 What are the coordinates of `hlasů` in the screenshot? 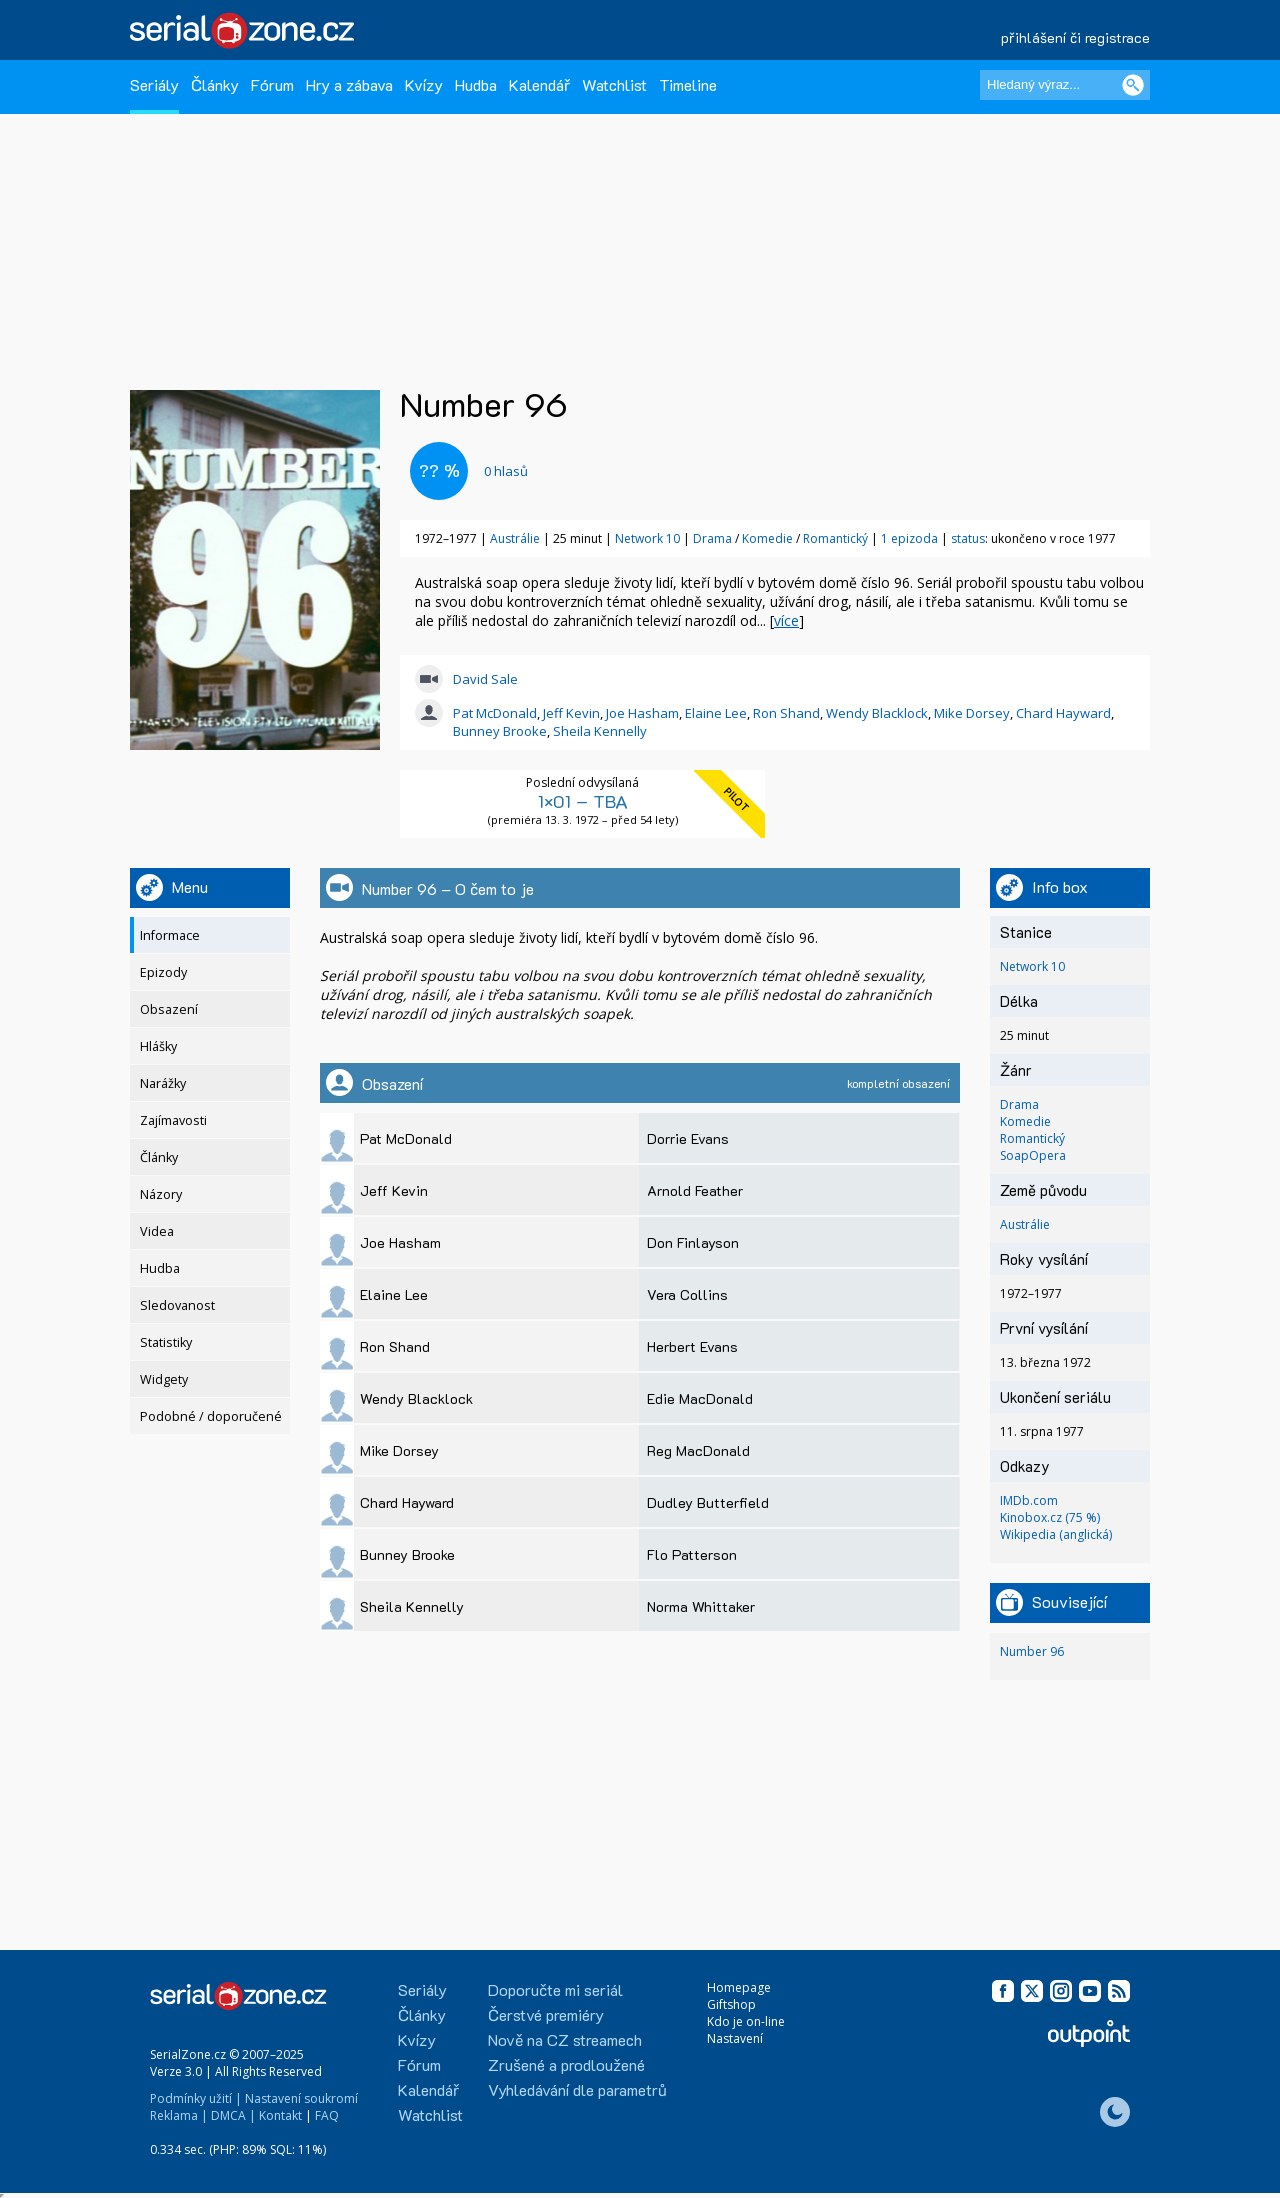 It's located at (506, 471).